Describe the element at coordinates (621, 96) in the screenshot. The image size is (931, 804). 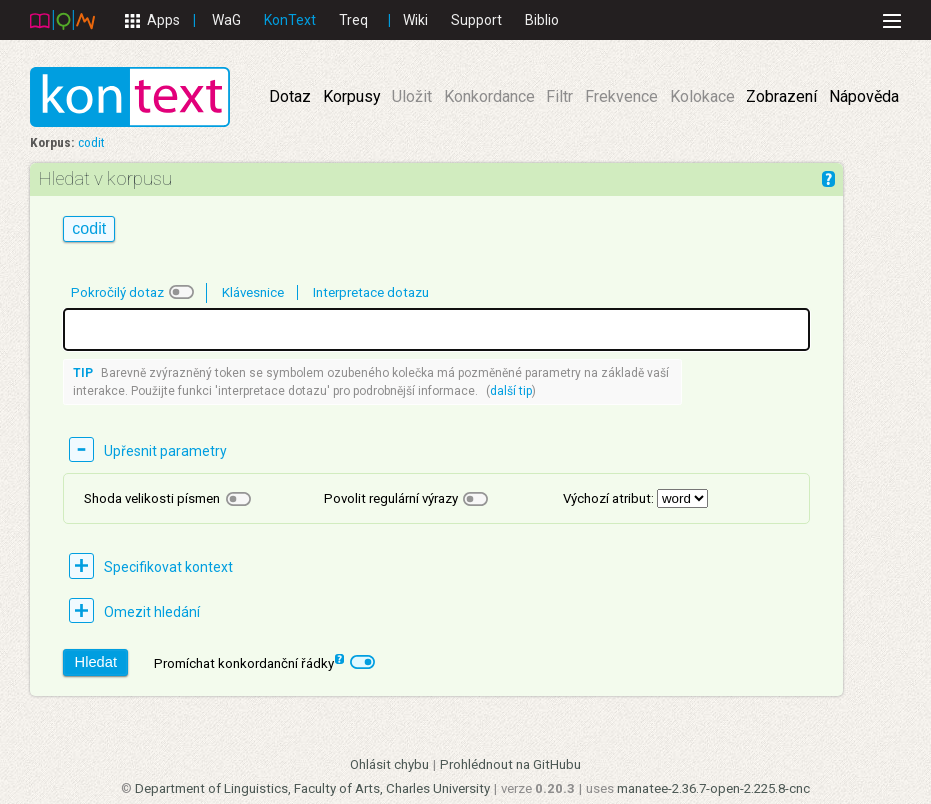
I see `Frekvence` at that location.